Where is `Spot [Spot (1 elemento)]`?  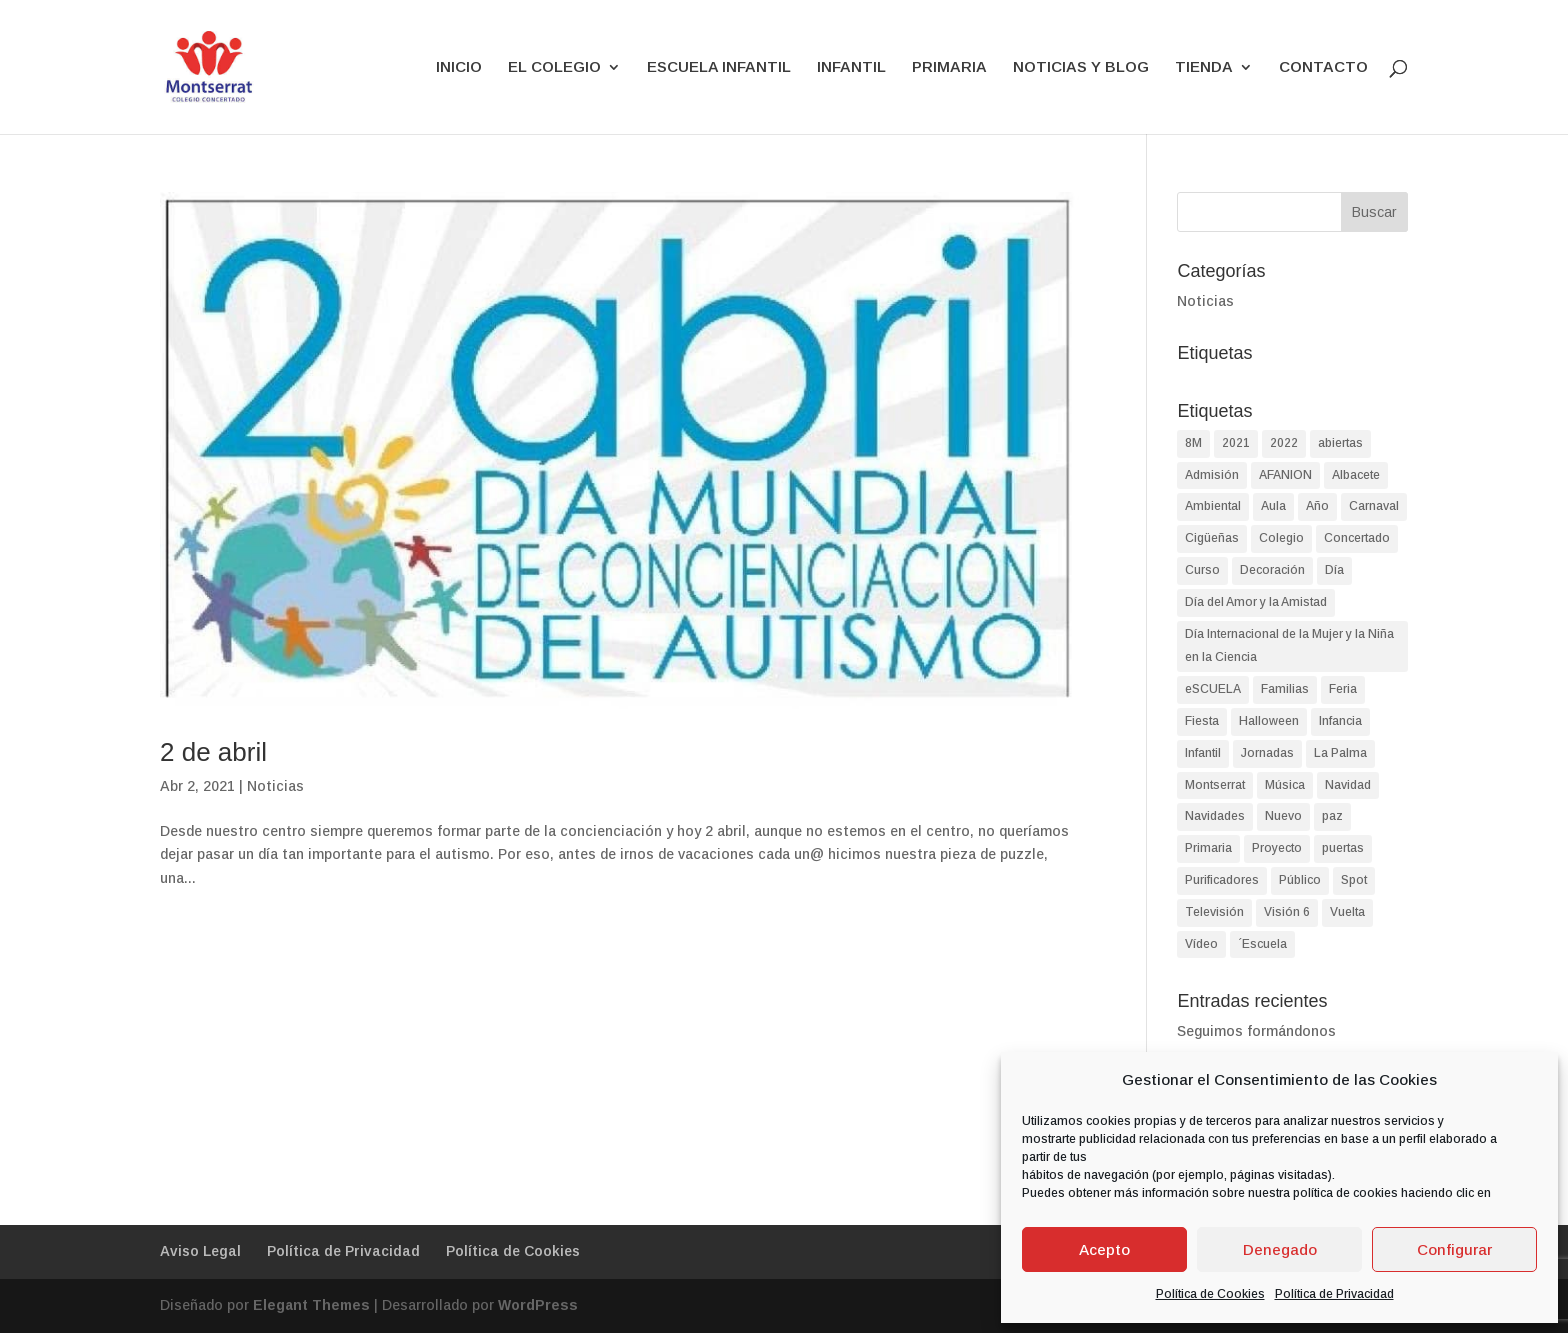 Spot [Spot (1 elemento)] is located at coordinates (1354, 880).